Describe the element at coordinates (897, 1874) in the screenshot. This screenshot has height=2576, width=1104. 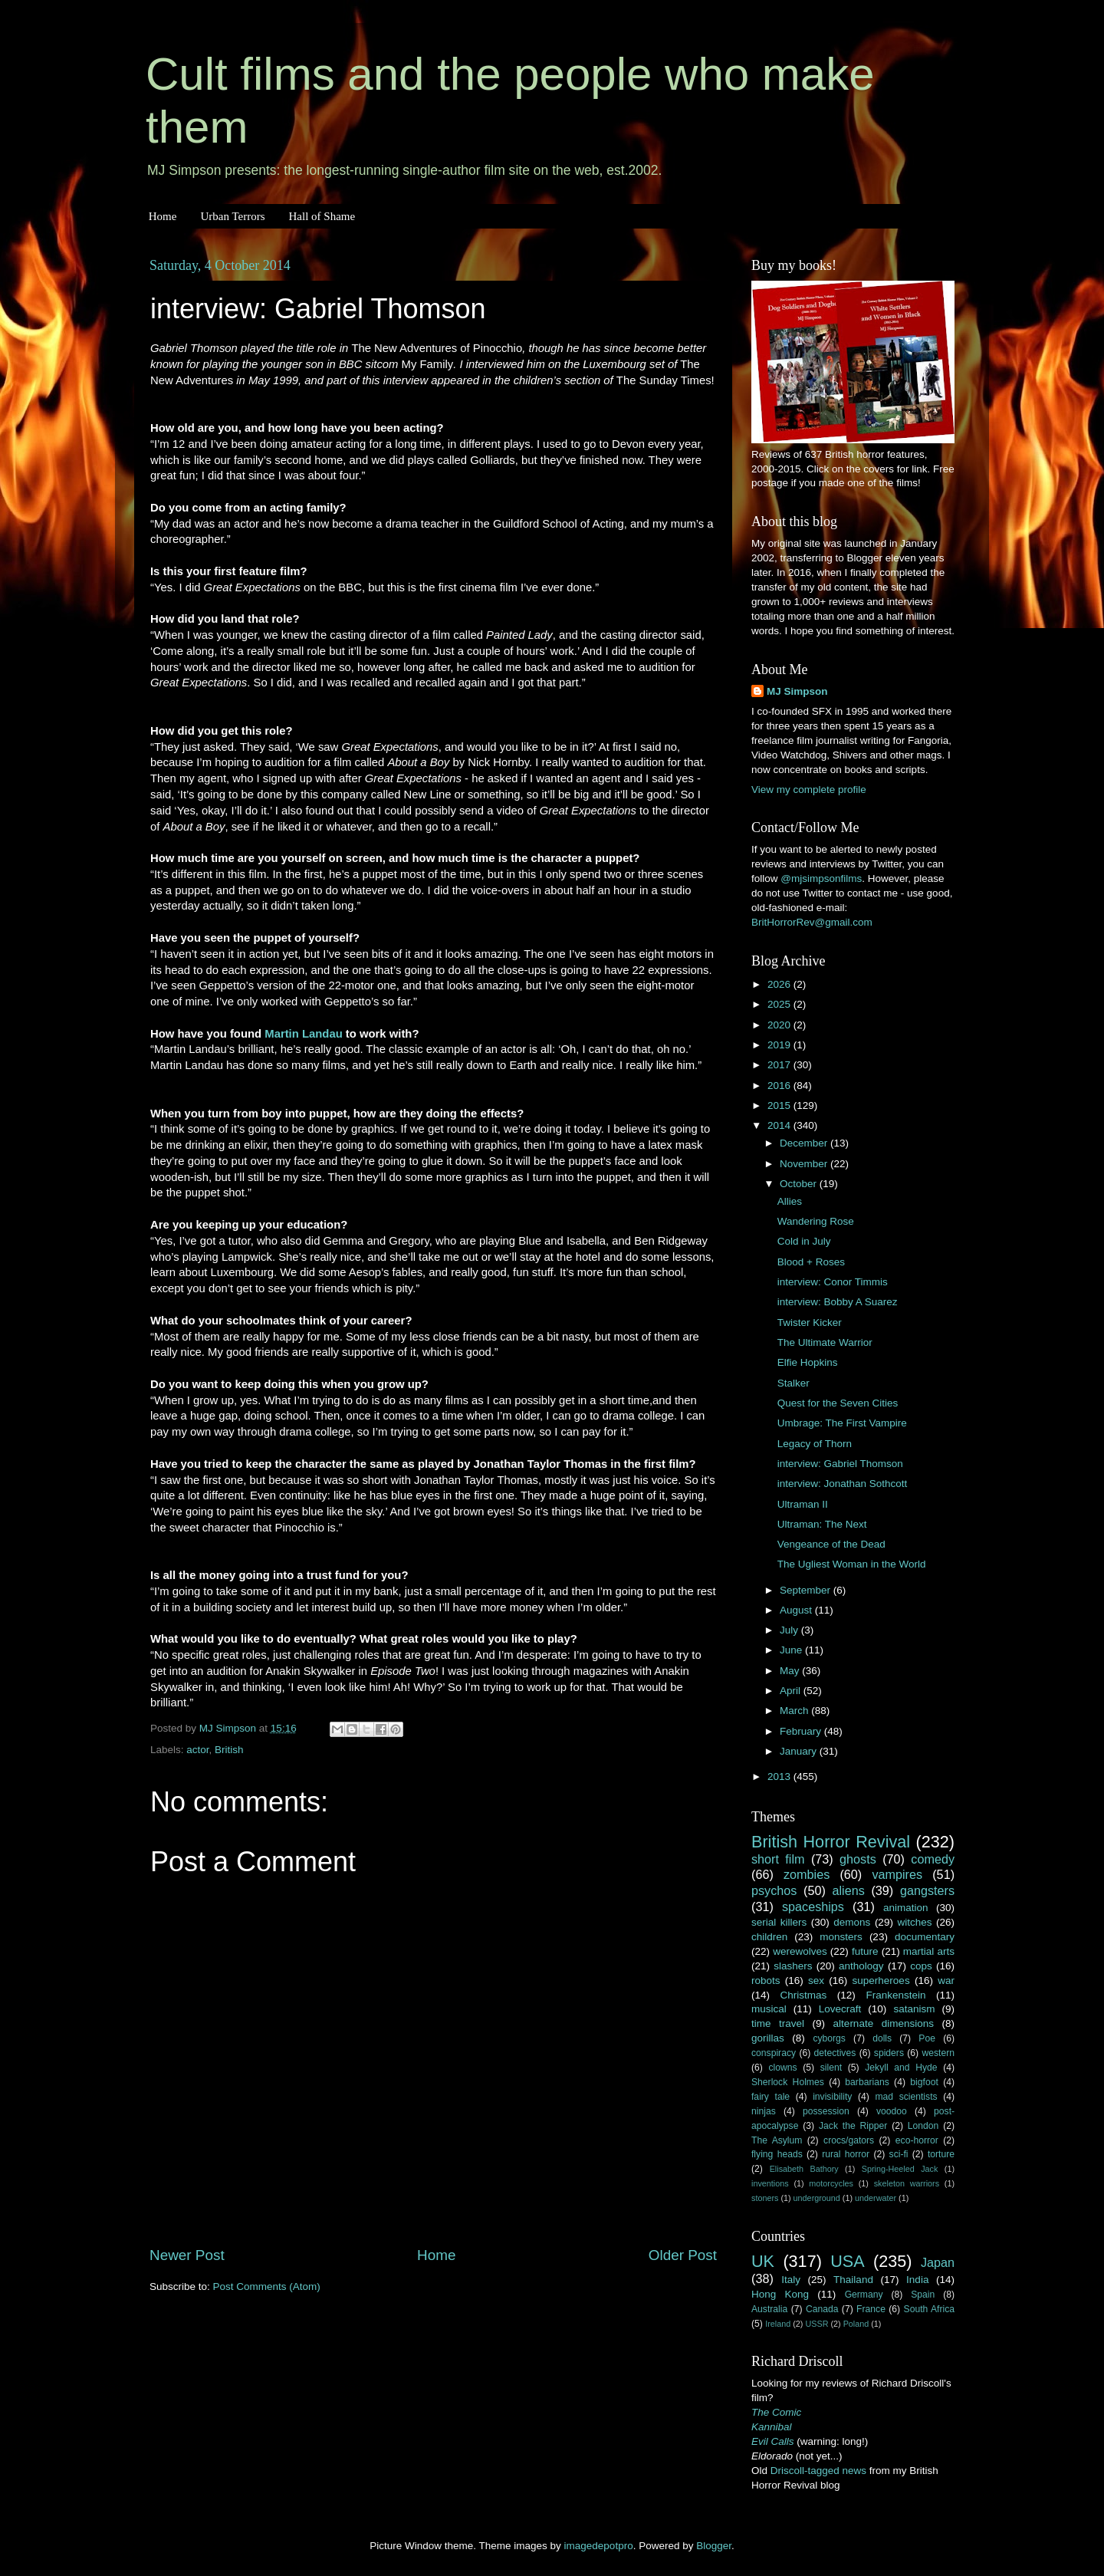
I see `vampires` at that location.